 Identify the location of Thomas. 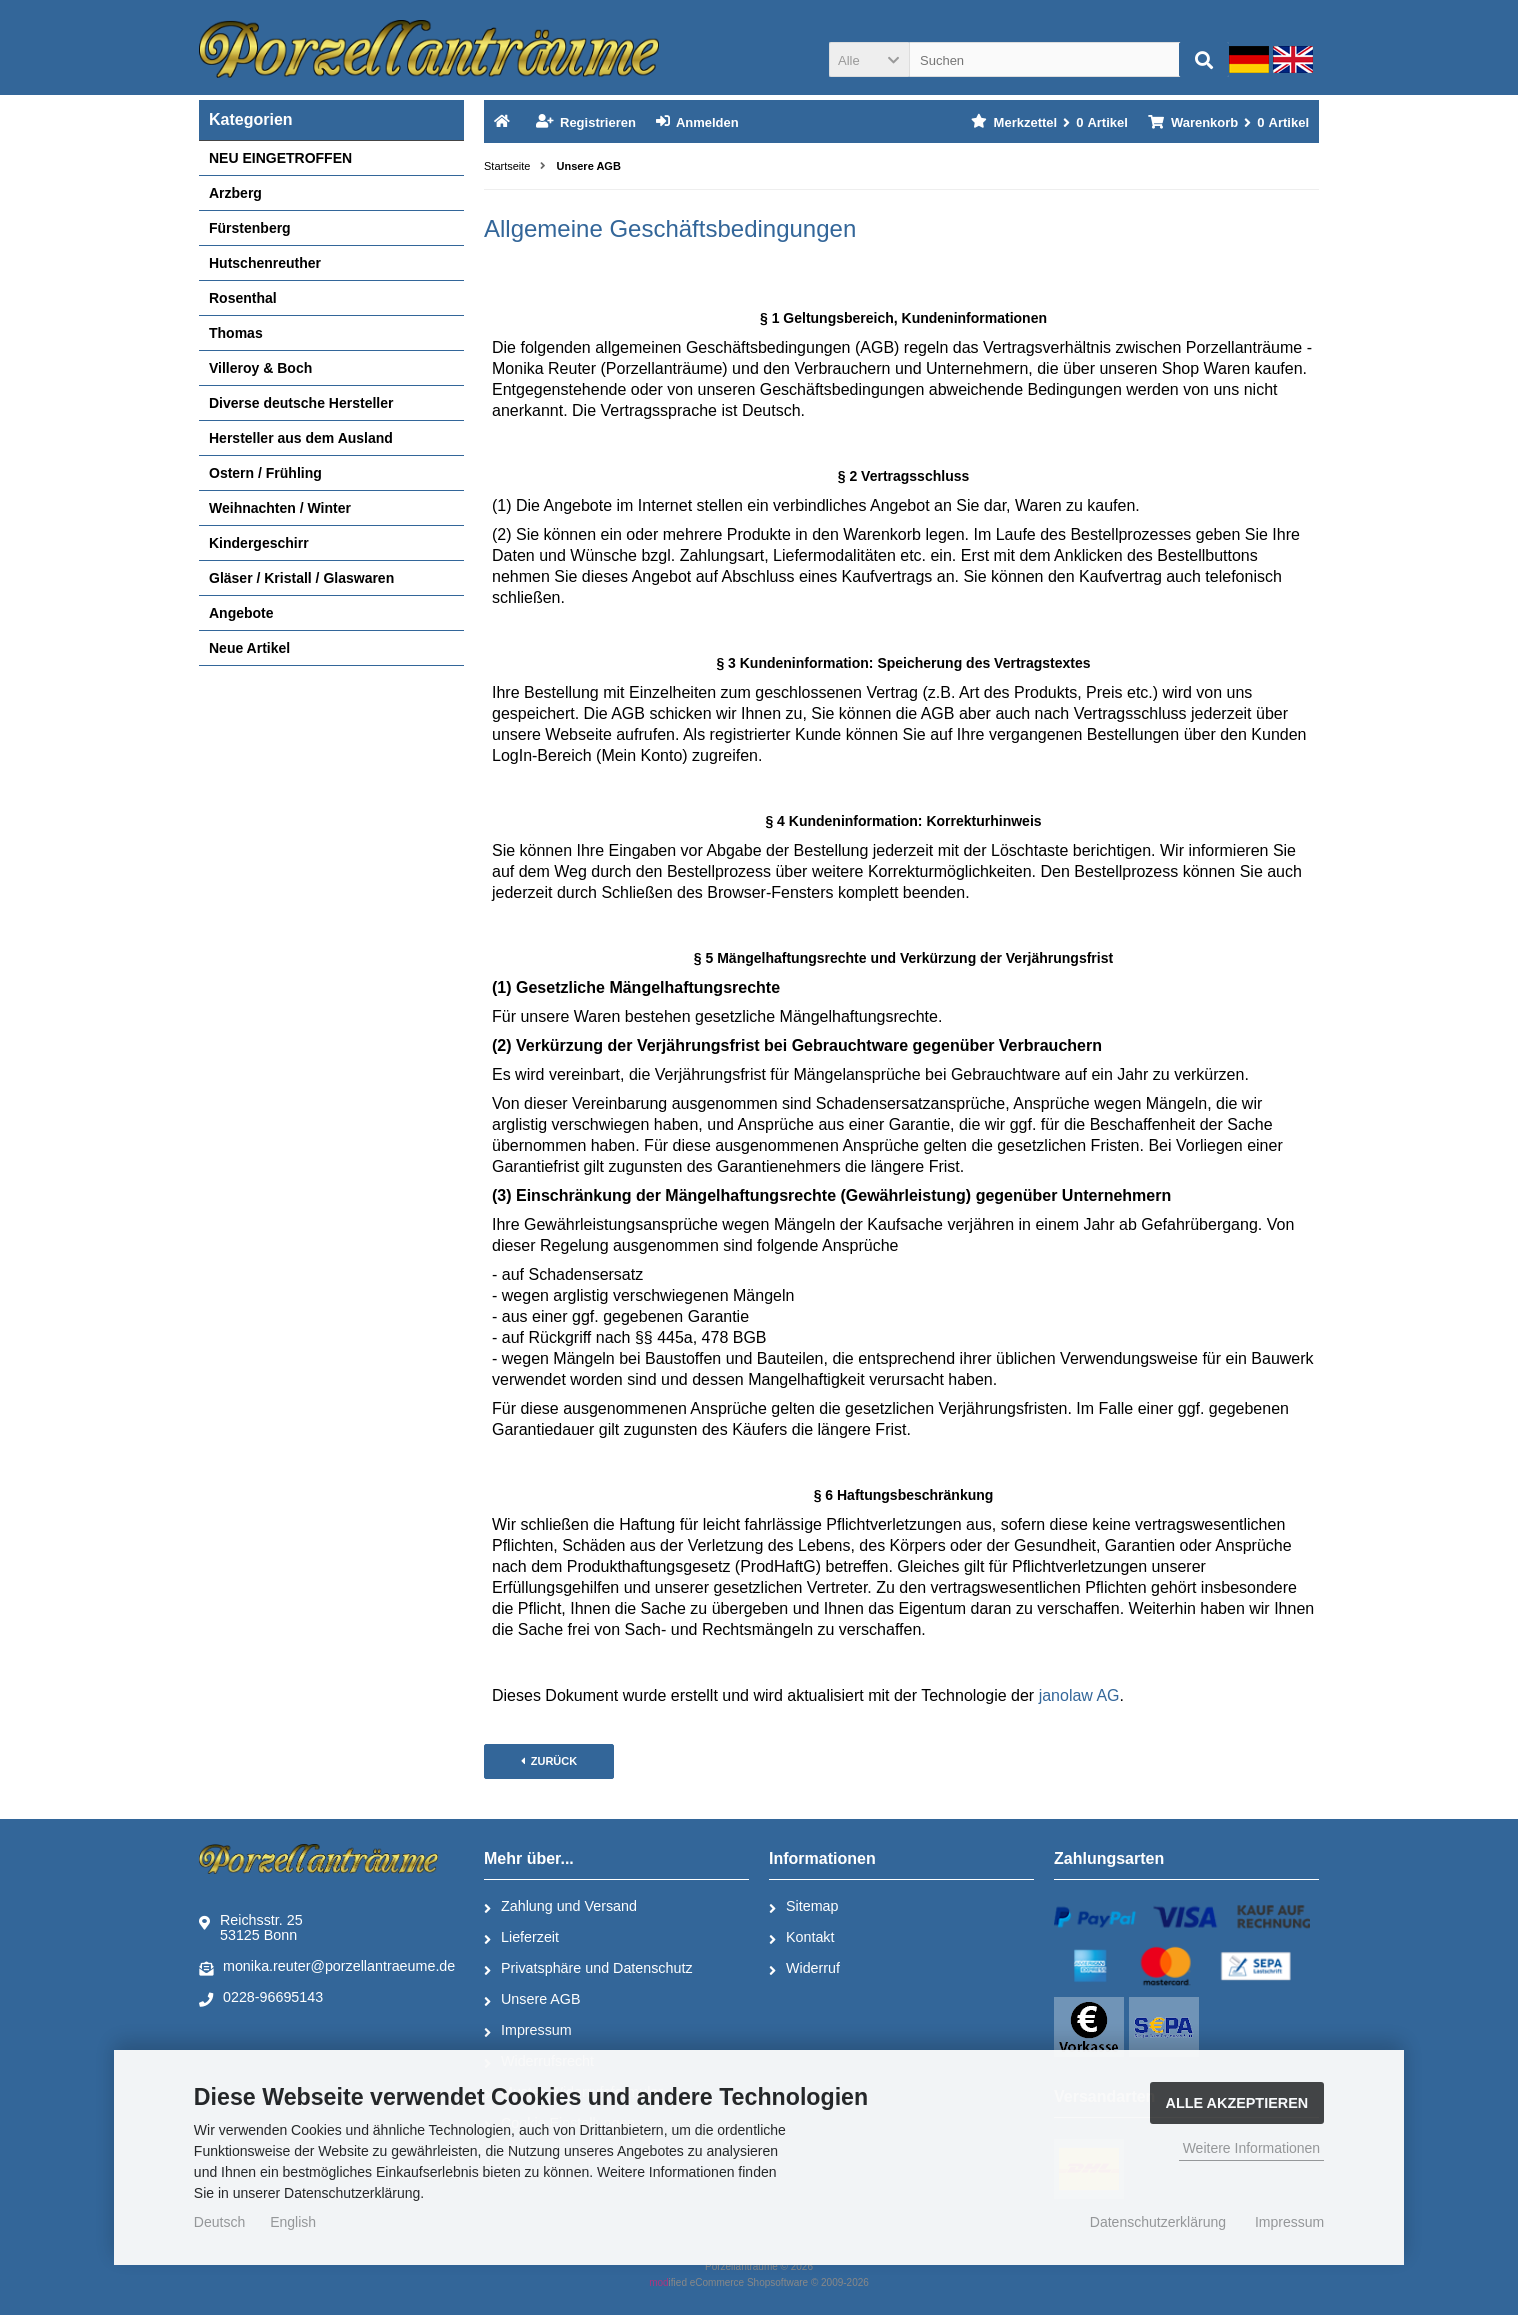
(236, 333).